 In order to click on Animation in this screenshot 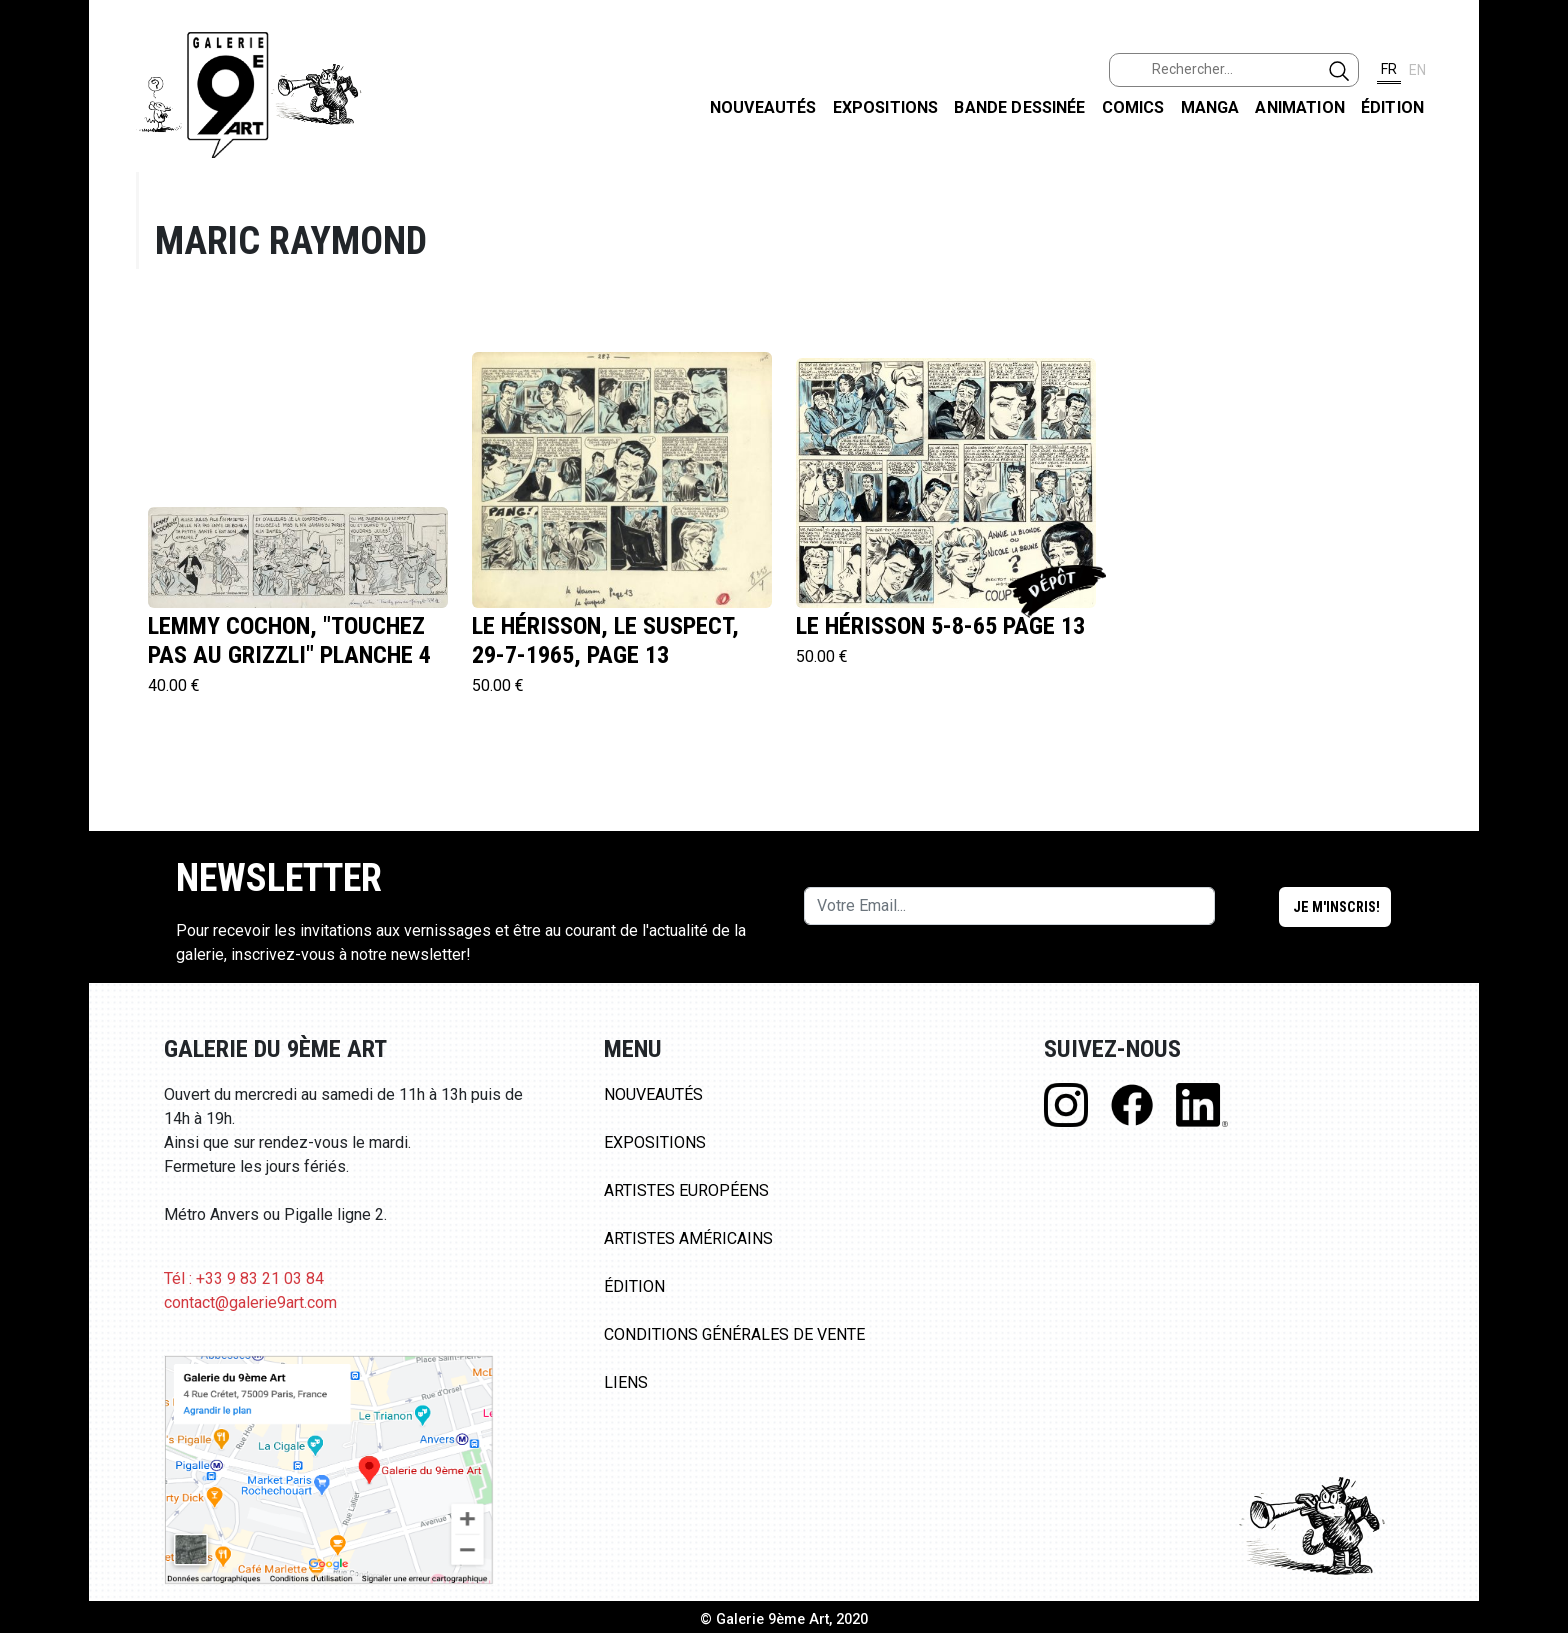, I will do `click(1299, 107)`.